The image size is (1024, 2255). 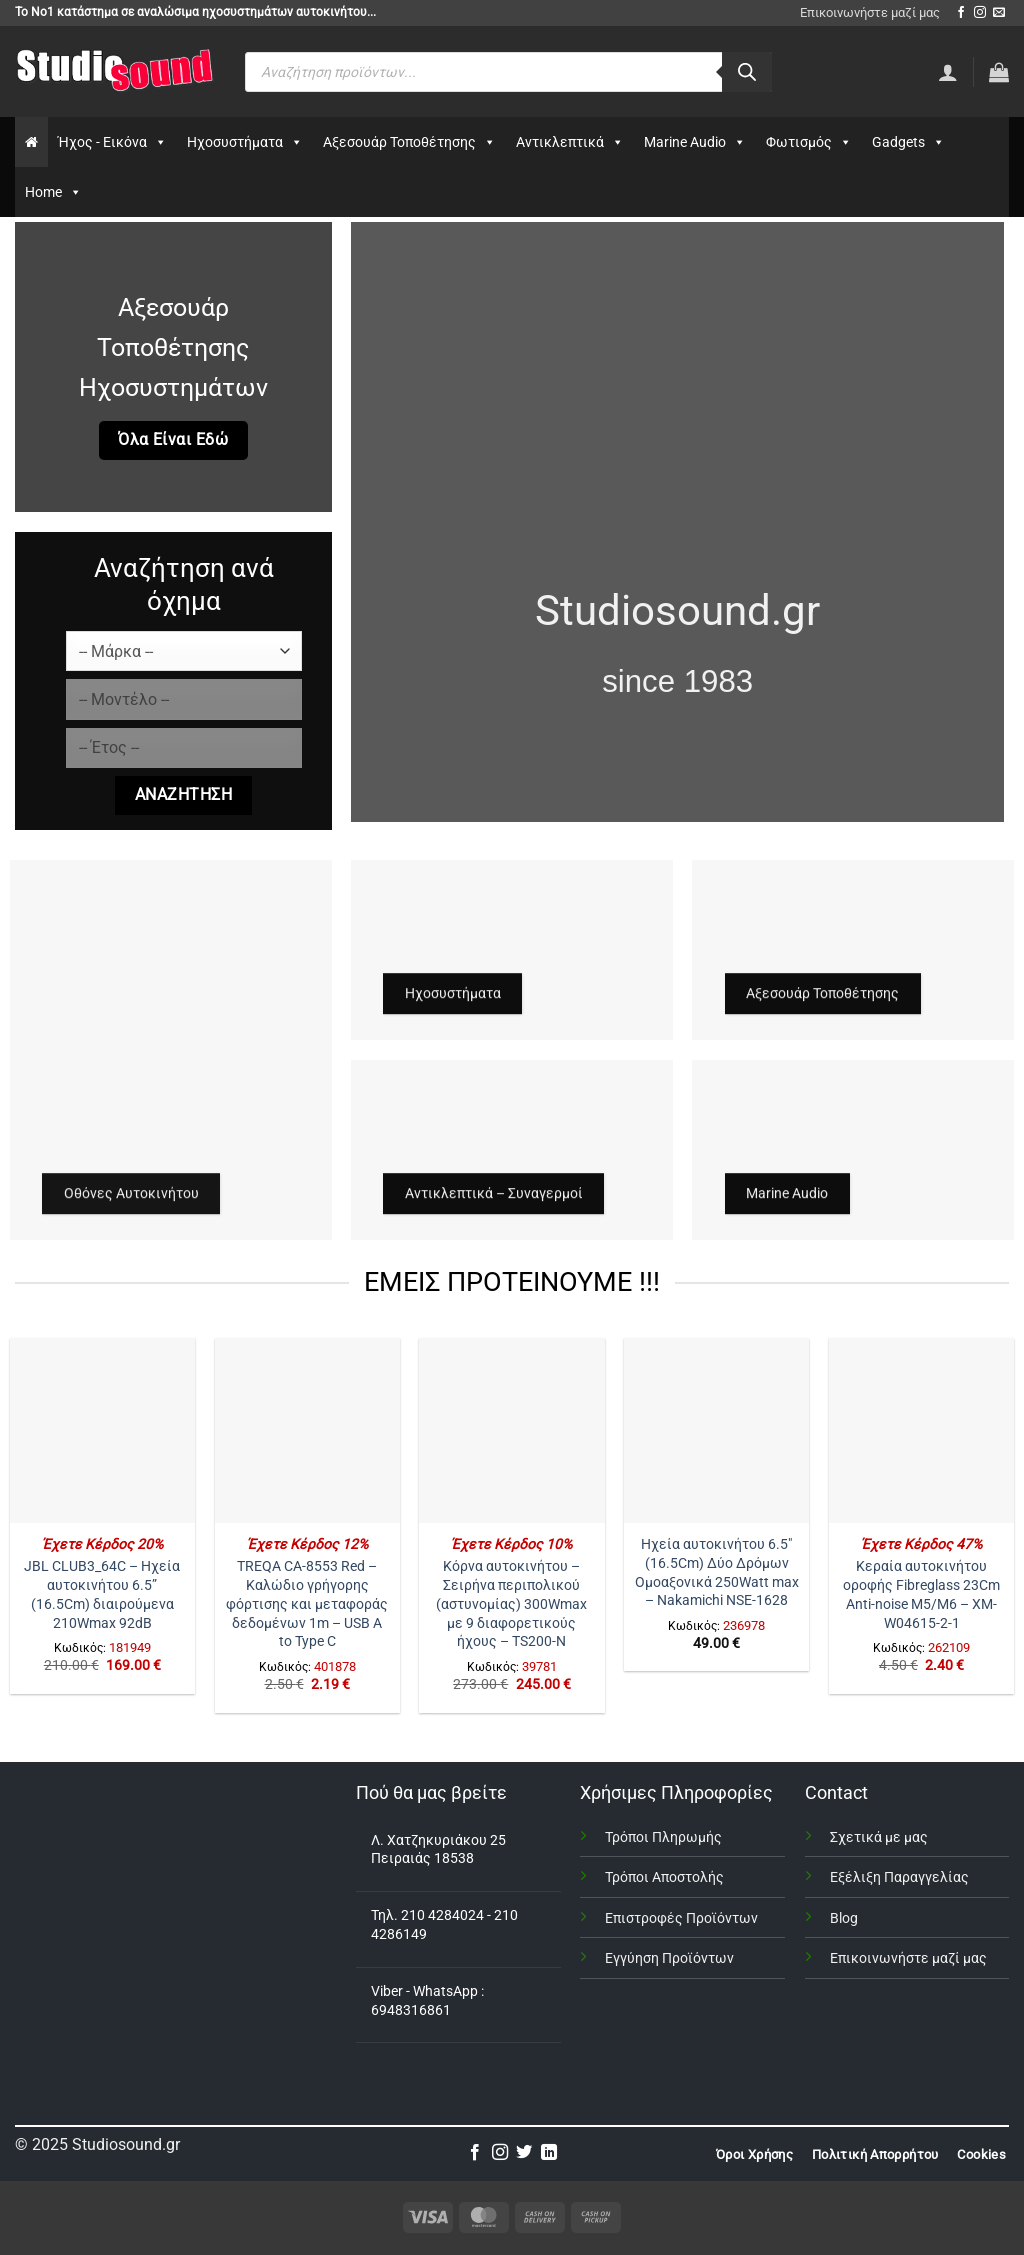 What do you see at coordinates (307, 1430) in the screenshot?
I see `[TREQA CA-8553 Red – Καλώδιο γρήγορης φόρτισης και μεταφοράς δεδομένων 1m - USB A to Type C]` at bounding box center [307, 1430].